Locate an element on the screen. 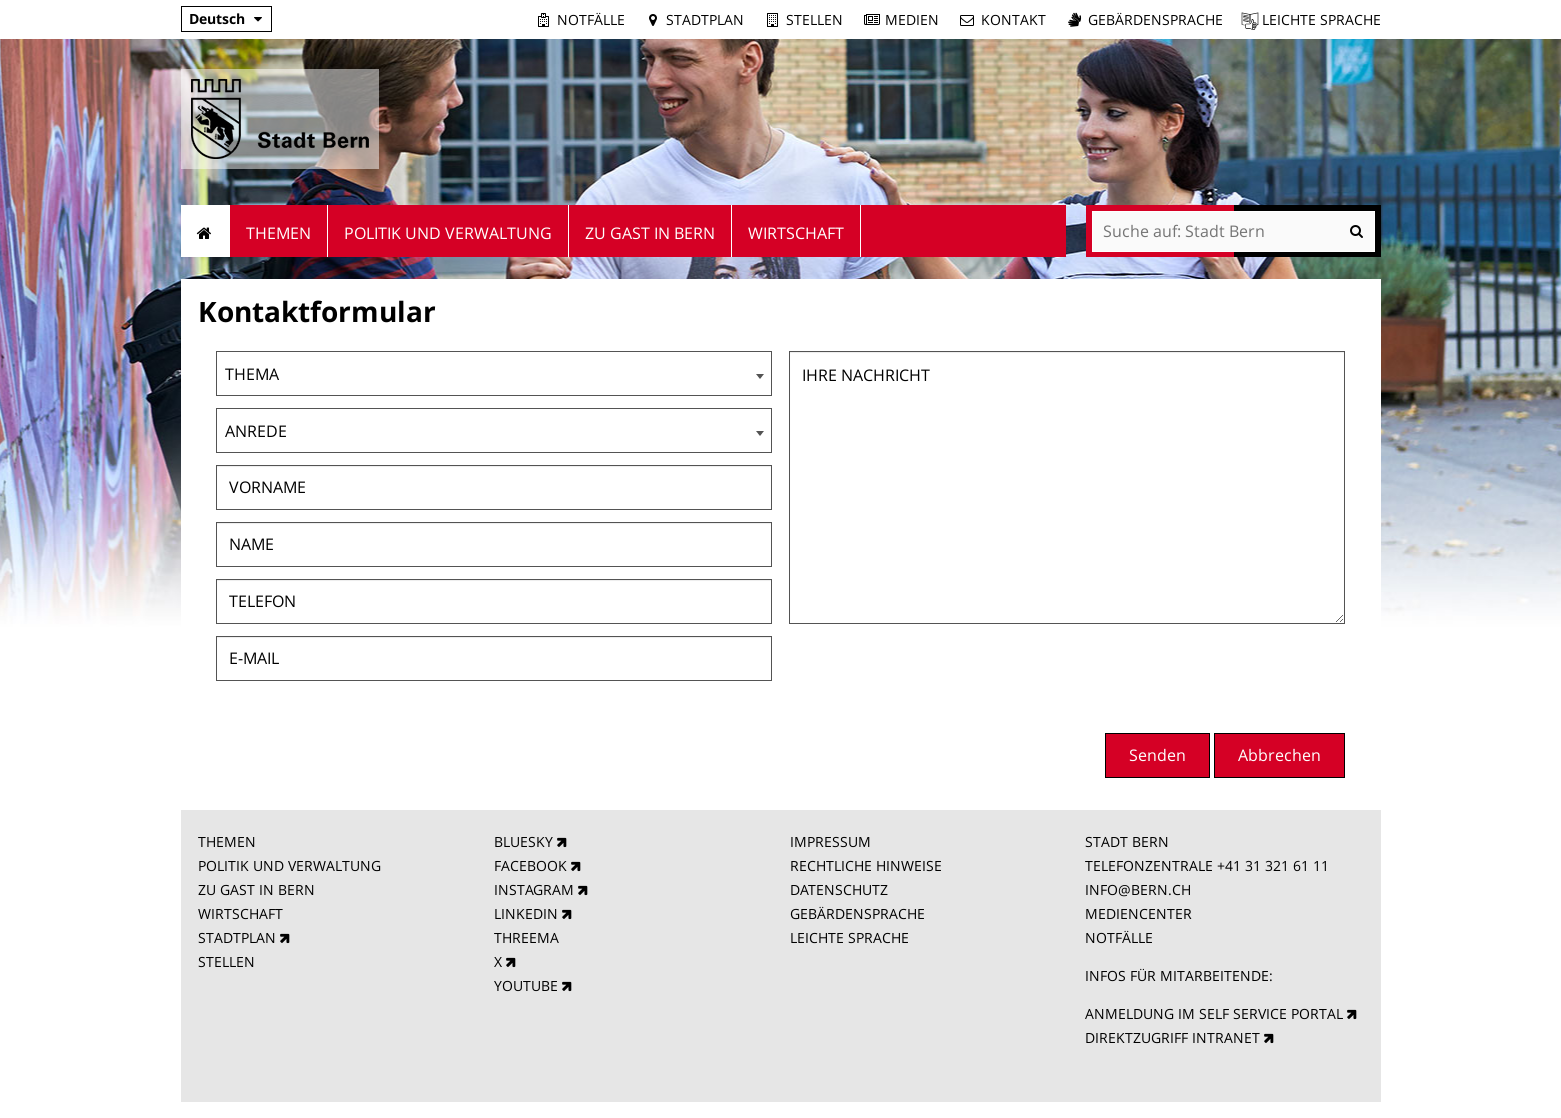 Image resolution: width=1561 pixels, height=1118 pixels. Wirtschaft [menuitem] is located at coordinates (796, 233).